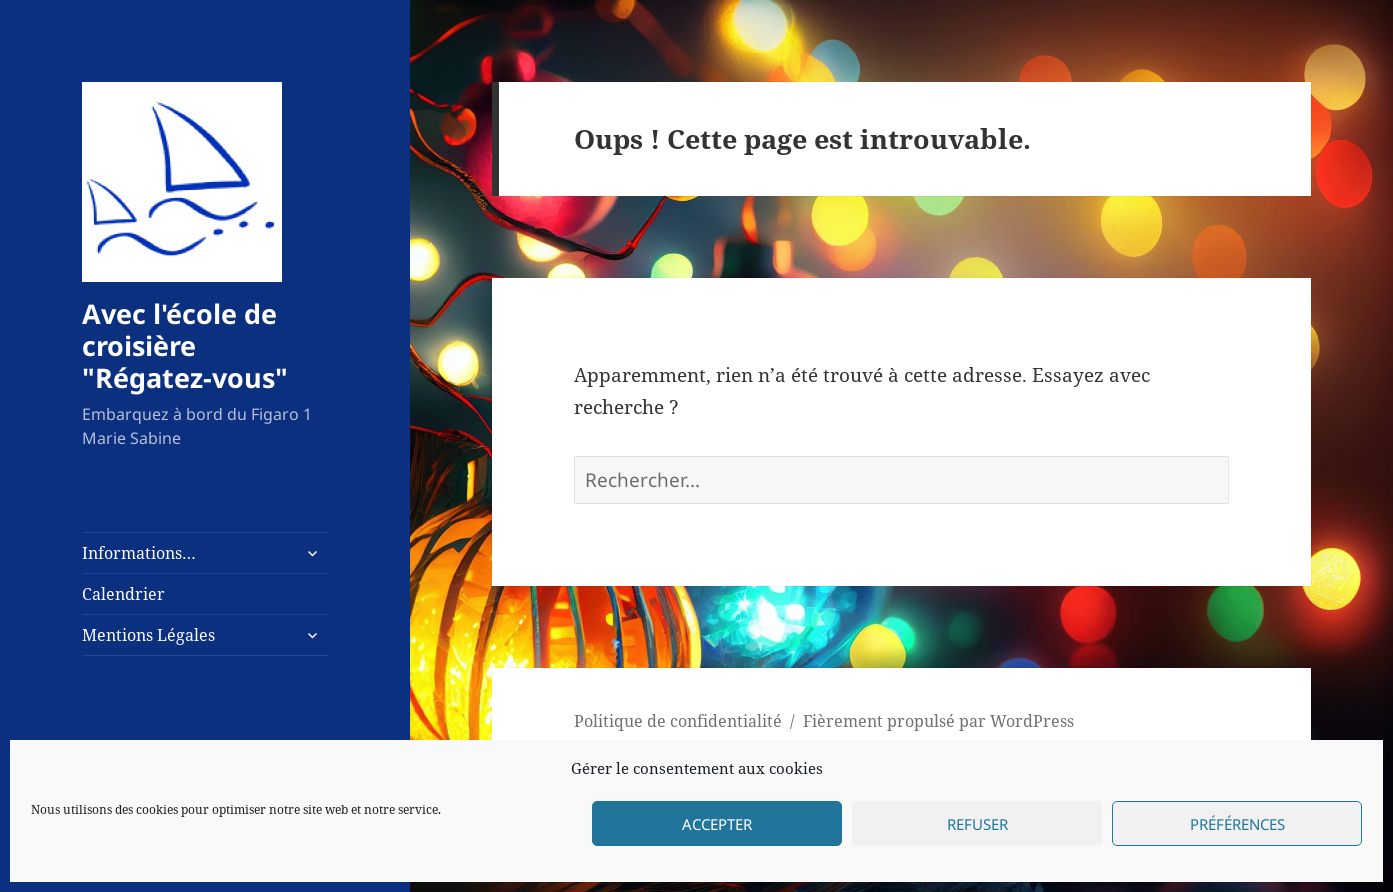 The image size is (1393, 892). I want to click on Préférences, so click(1237, 824).